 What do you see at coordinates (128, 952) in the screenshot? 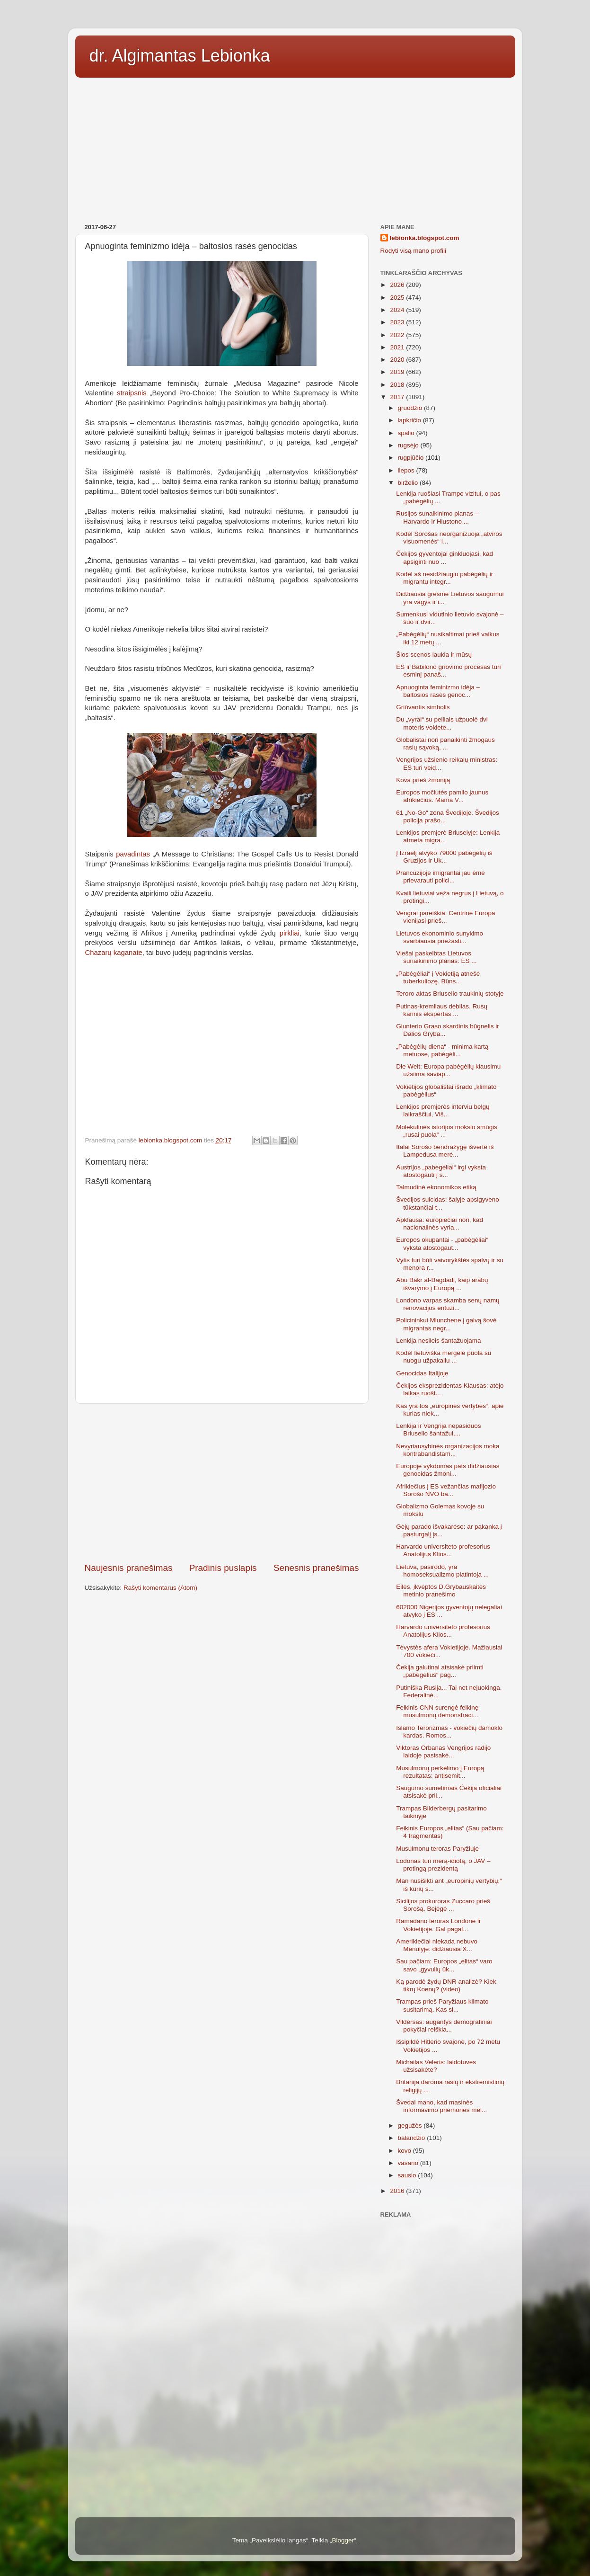
I see `kaganate` at bounding box center [128, 952].